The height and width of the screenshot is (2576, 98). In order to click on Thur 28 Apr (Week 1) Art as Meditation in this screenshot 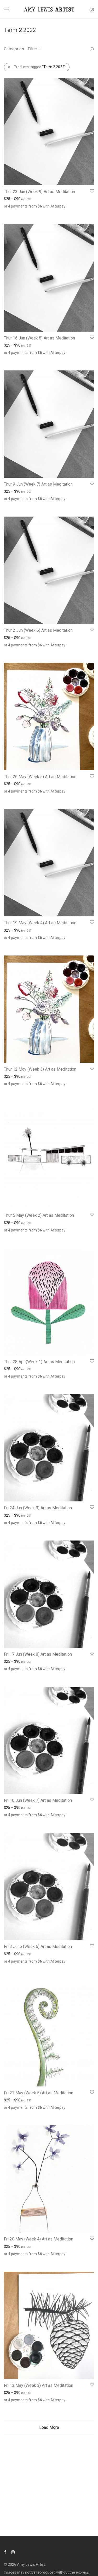, I will do `click(39, 1361)`.